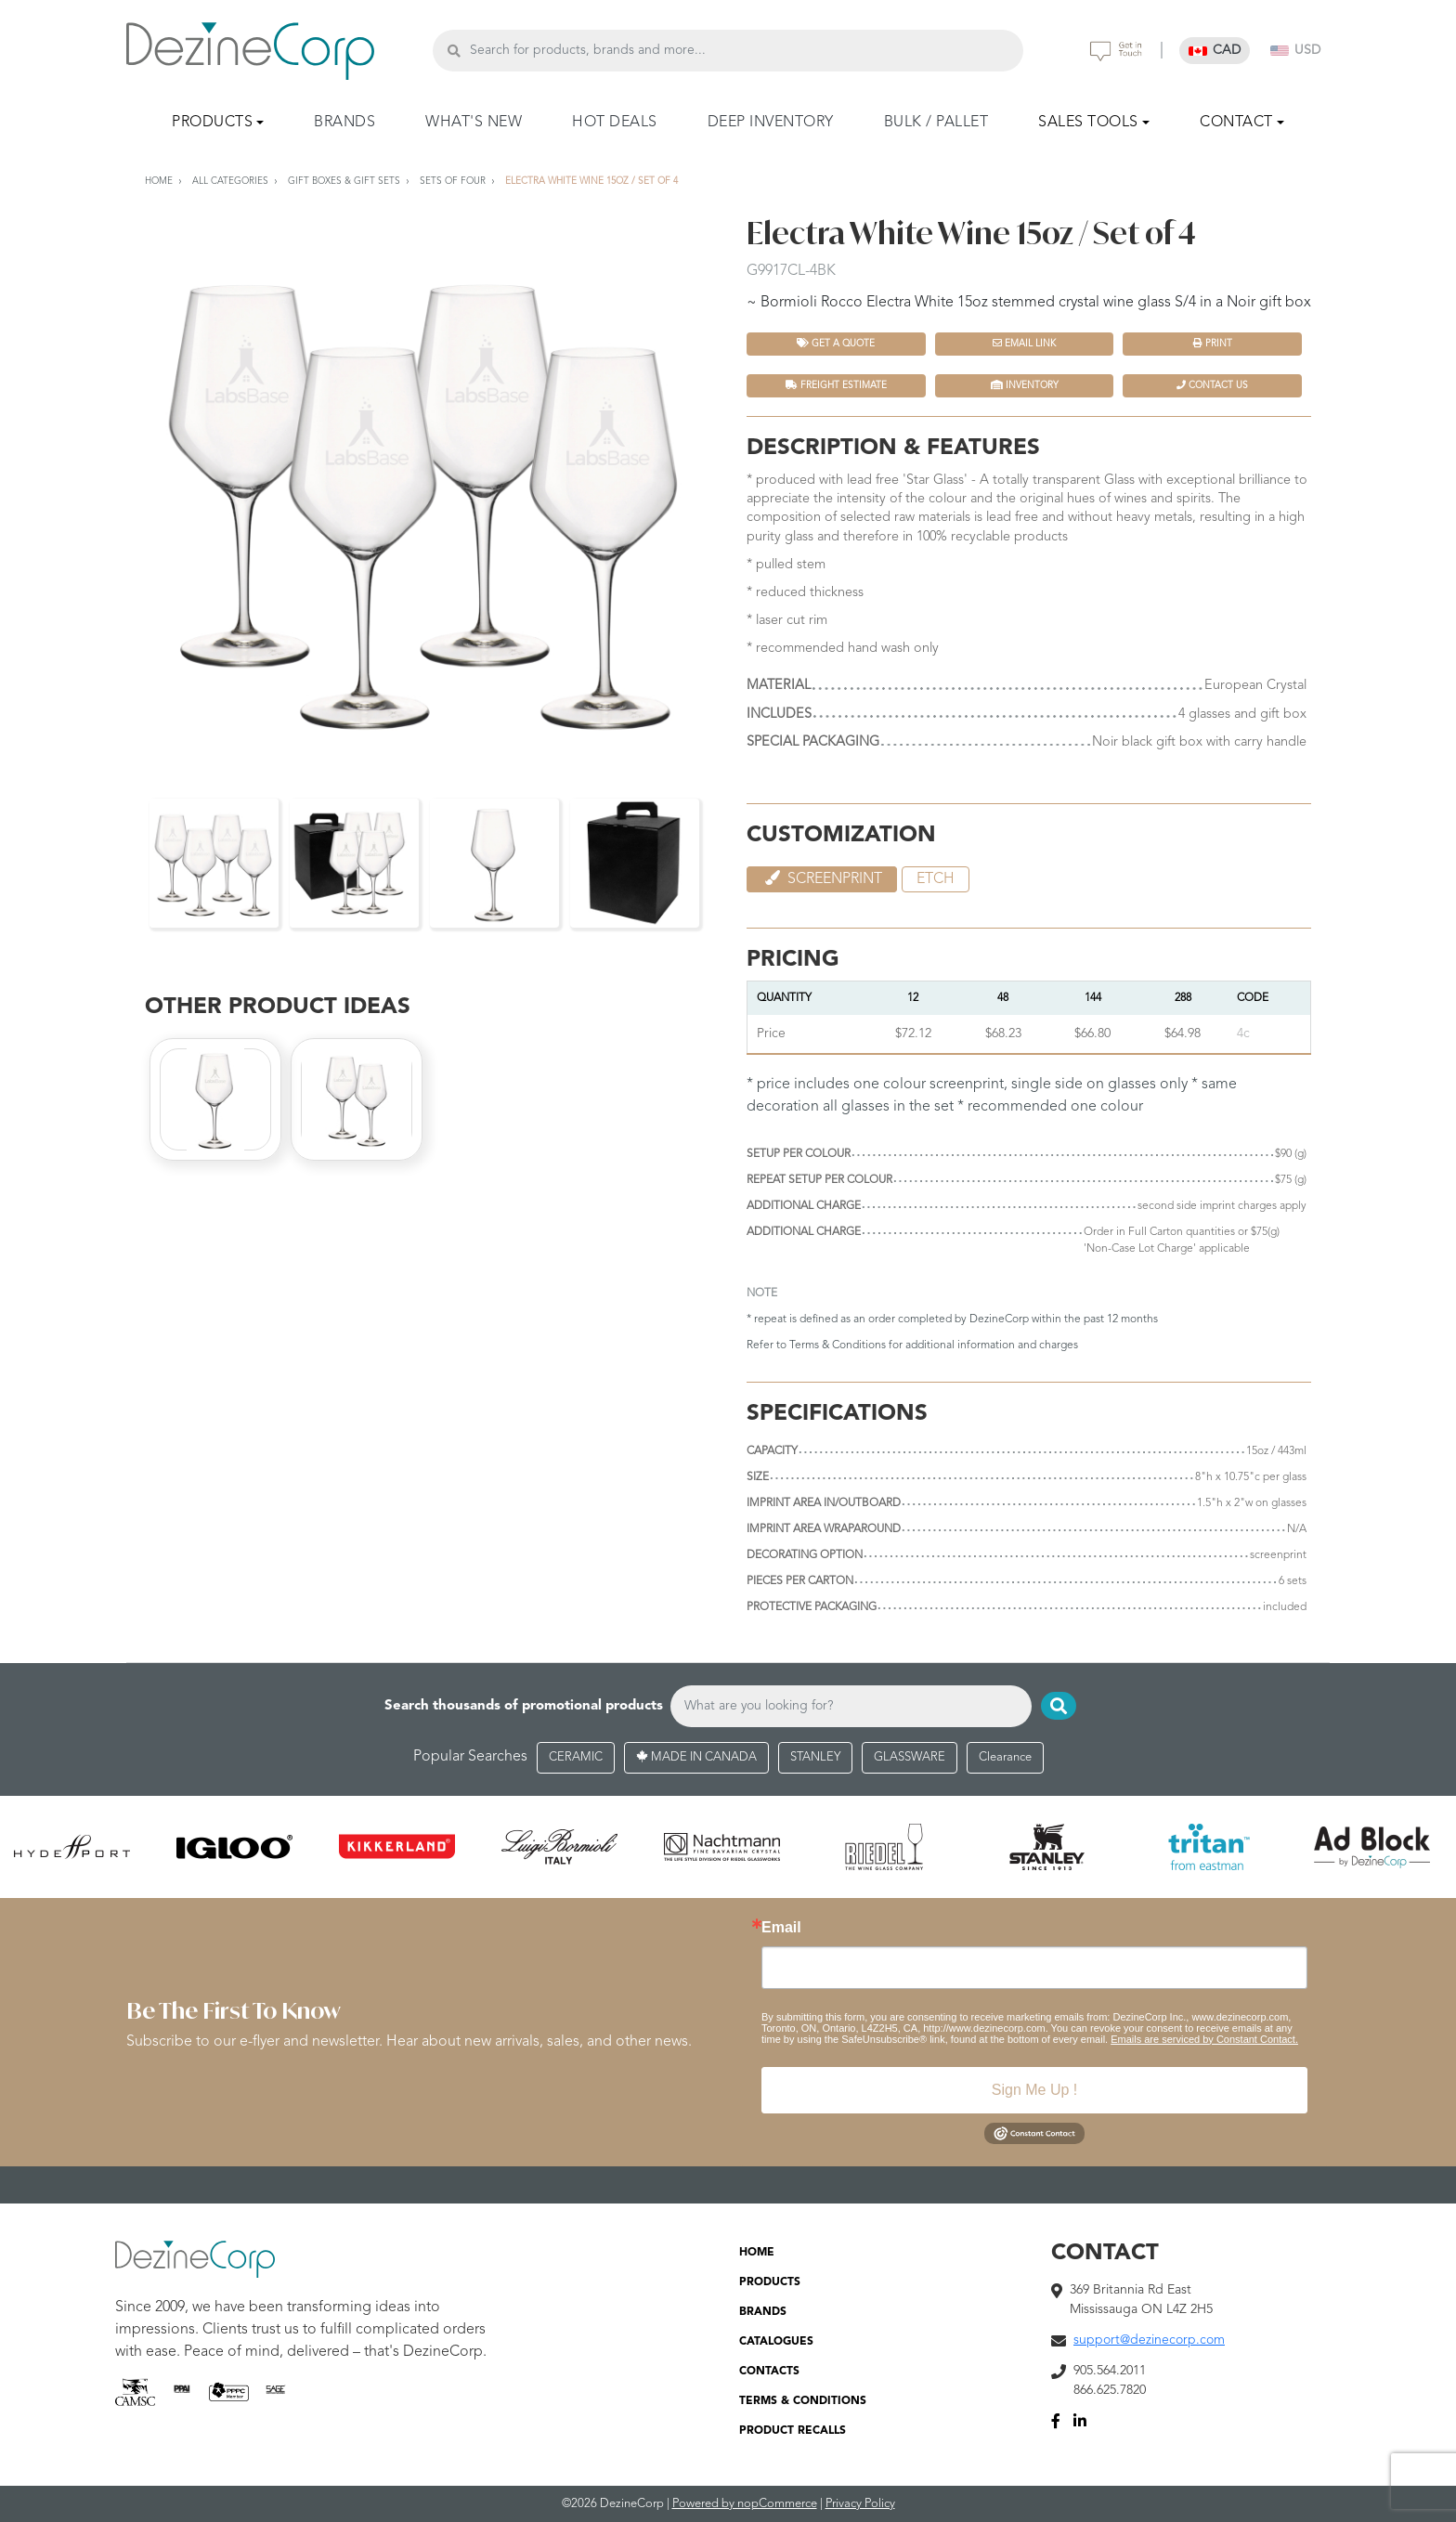  Describe the element at coordinates (1024, 343) in the screenshot. I see `Email Link` at that location.